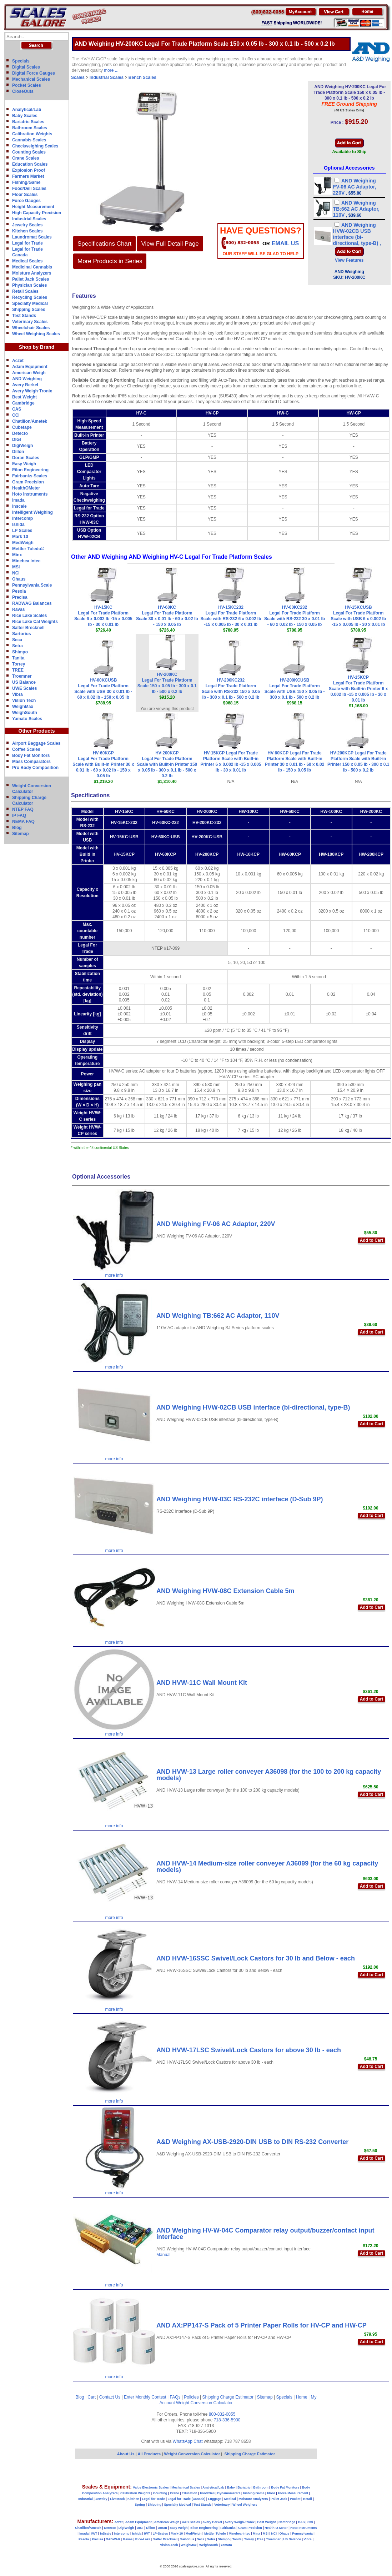 This screenshot has width=392, height=2576. What do you see at coordinates (25, 457) in the screenshot?
I see `Doran Scales` at bounding box center [25, 457].